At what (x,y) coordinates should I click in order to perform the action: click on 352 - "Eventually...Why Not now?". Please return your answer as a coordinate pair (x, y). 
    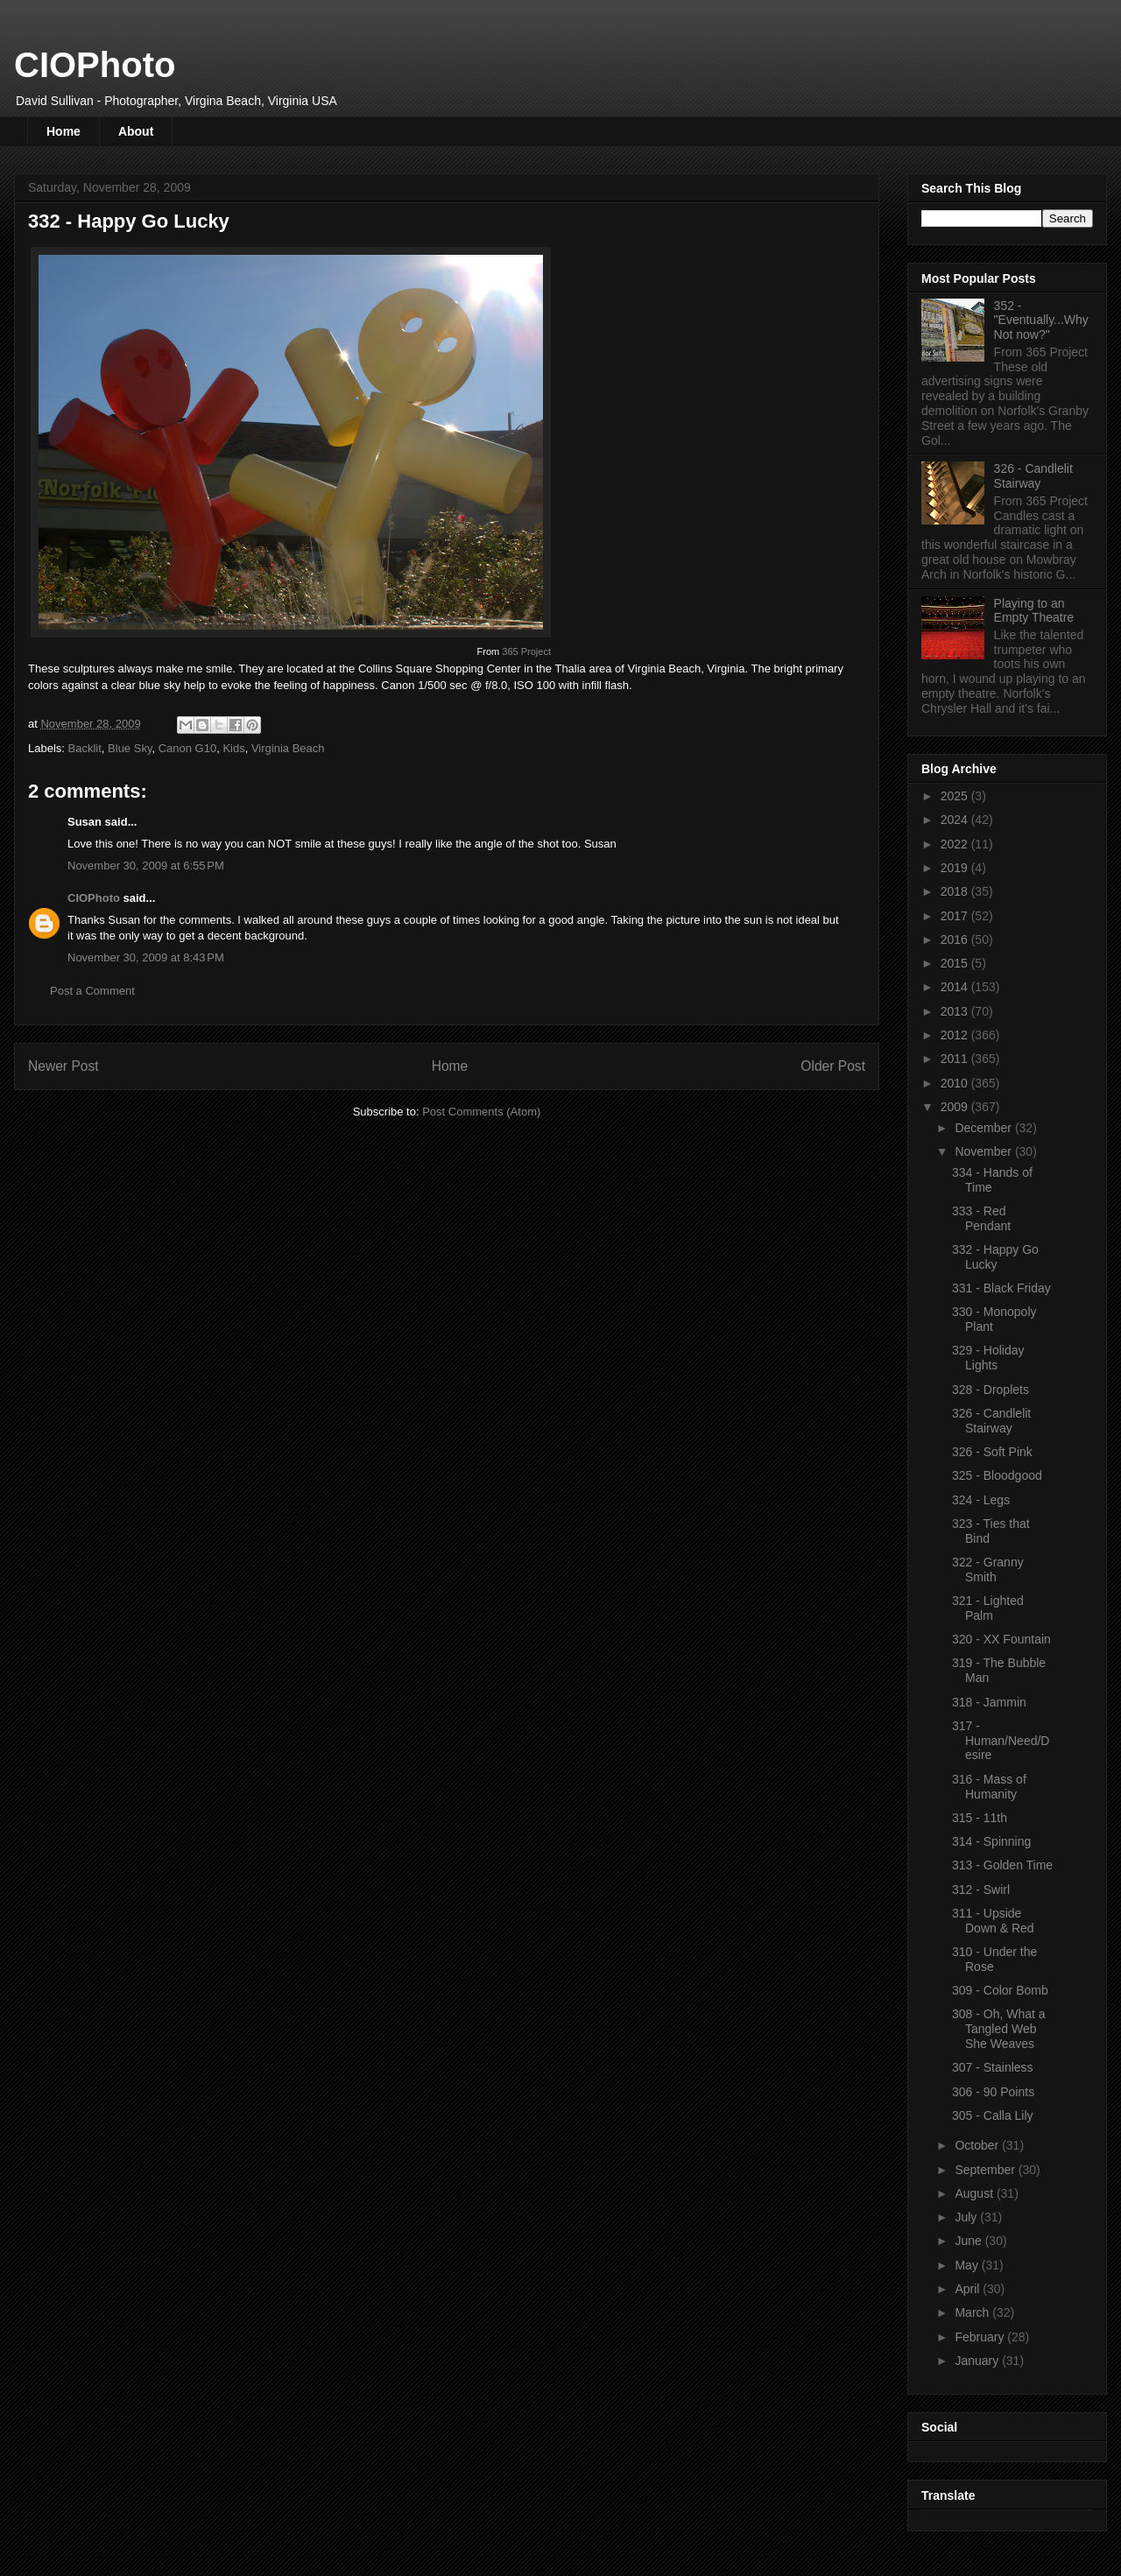
    Looking at the image, I should click on (1041, 320).